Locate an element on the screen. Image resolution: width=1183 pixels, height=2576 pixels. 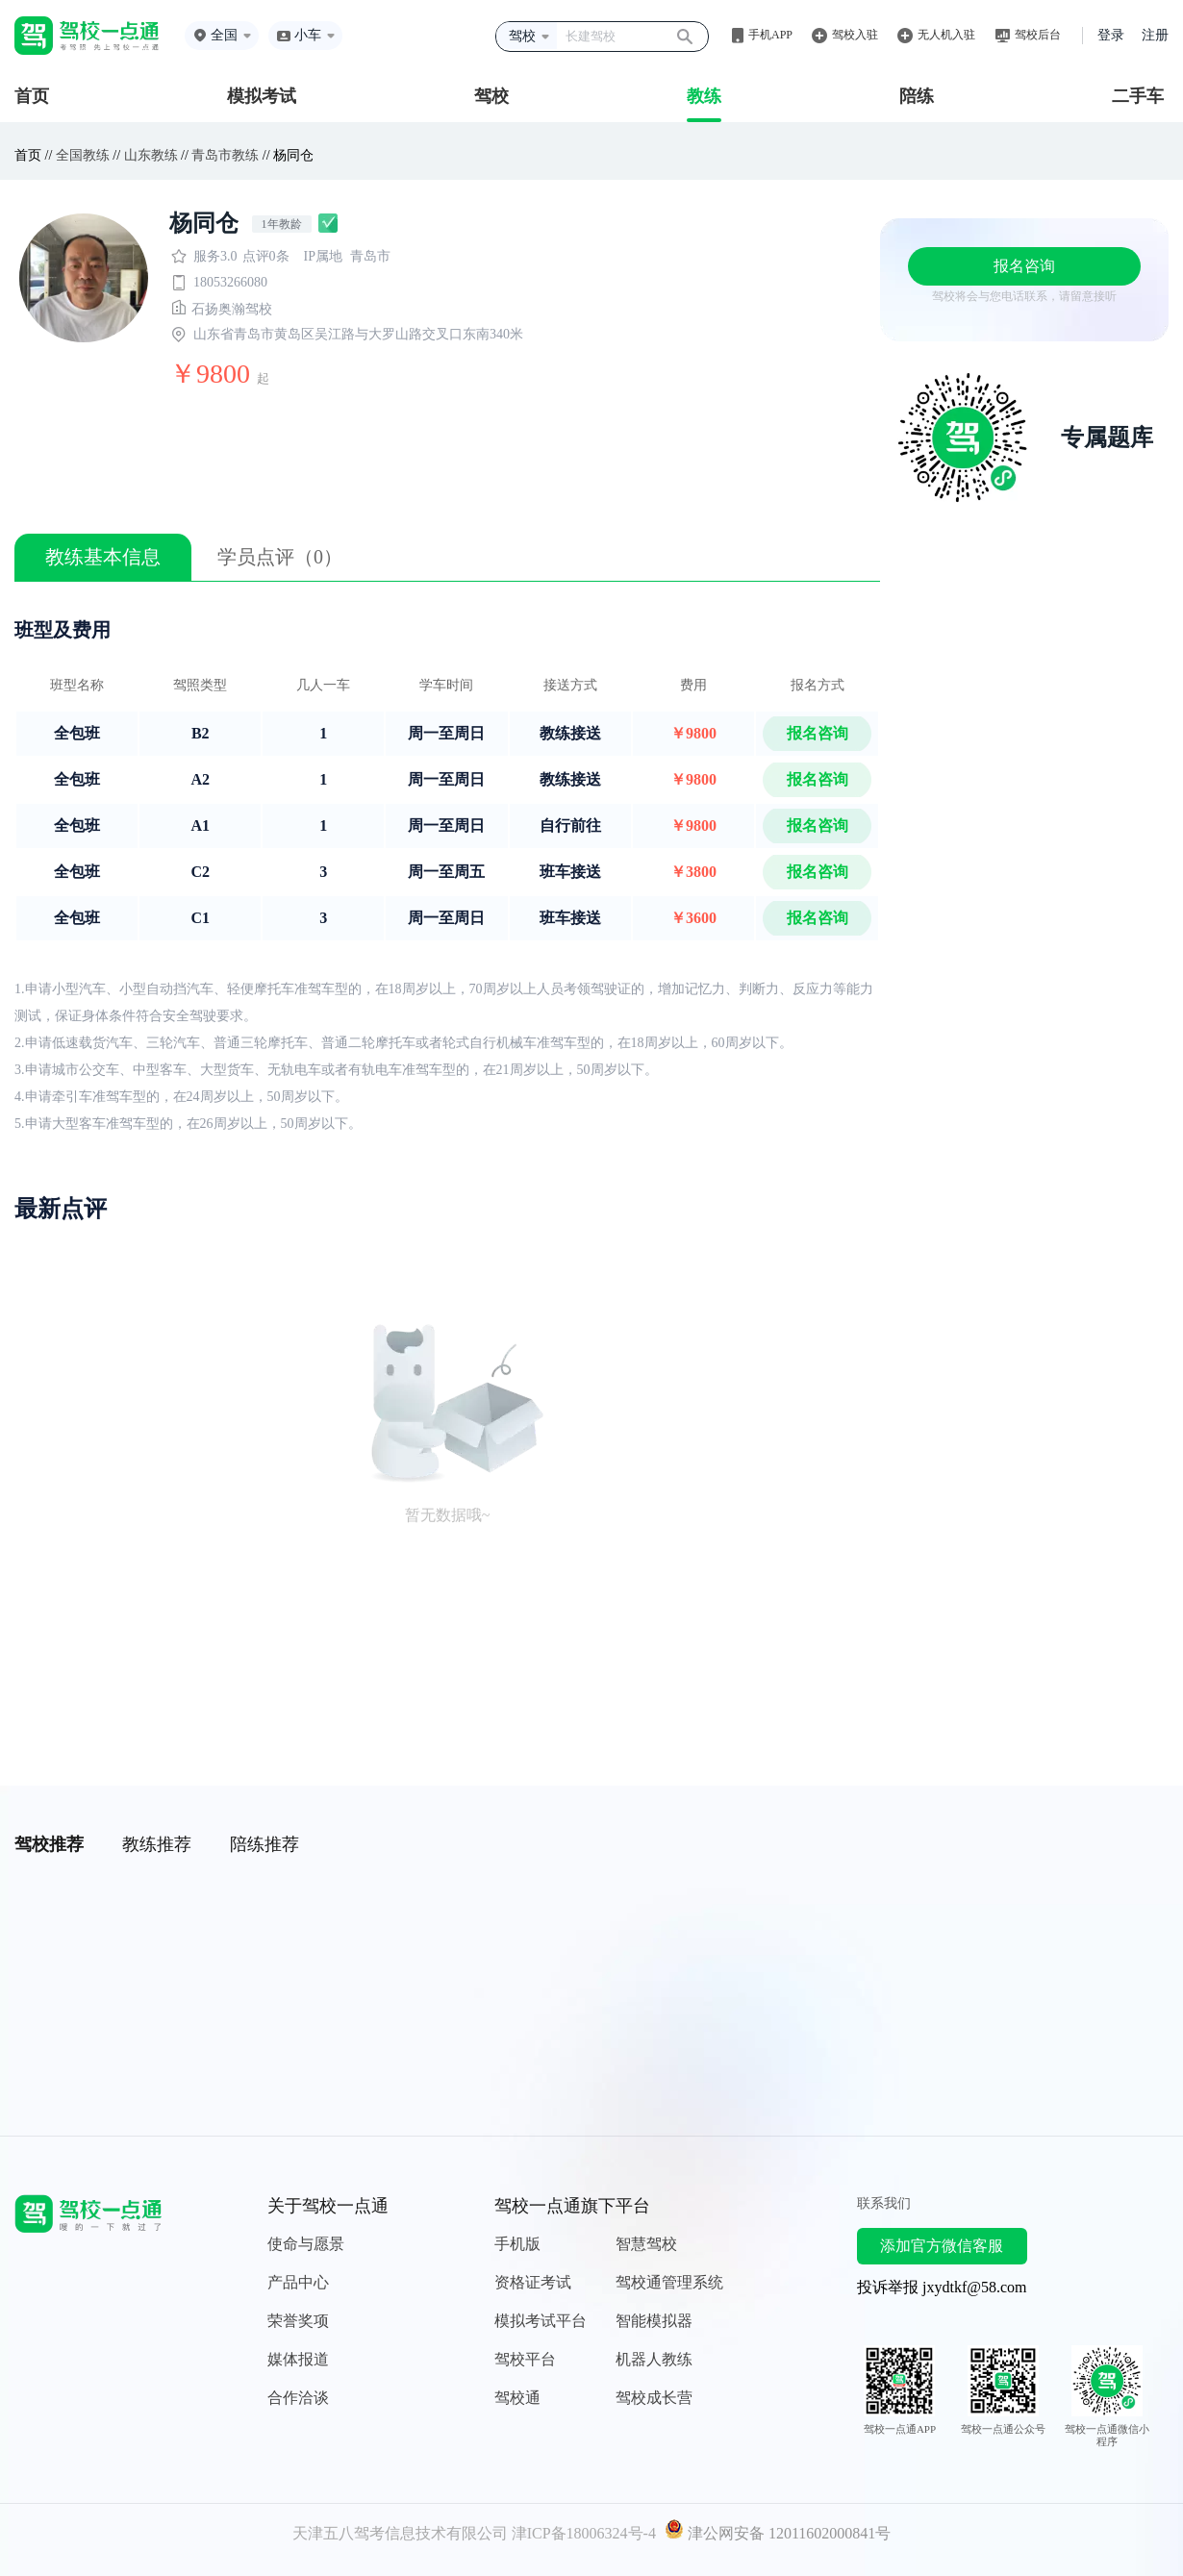
登录 is located at coordinates (1110, 35).